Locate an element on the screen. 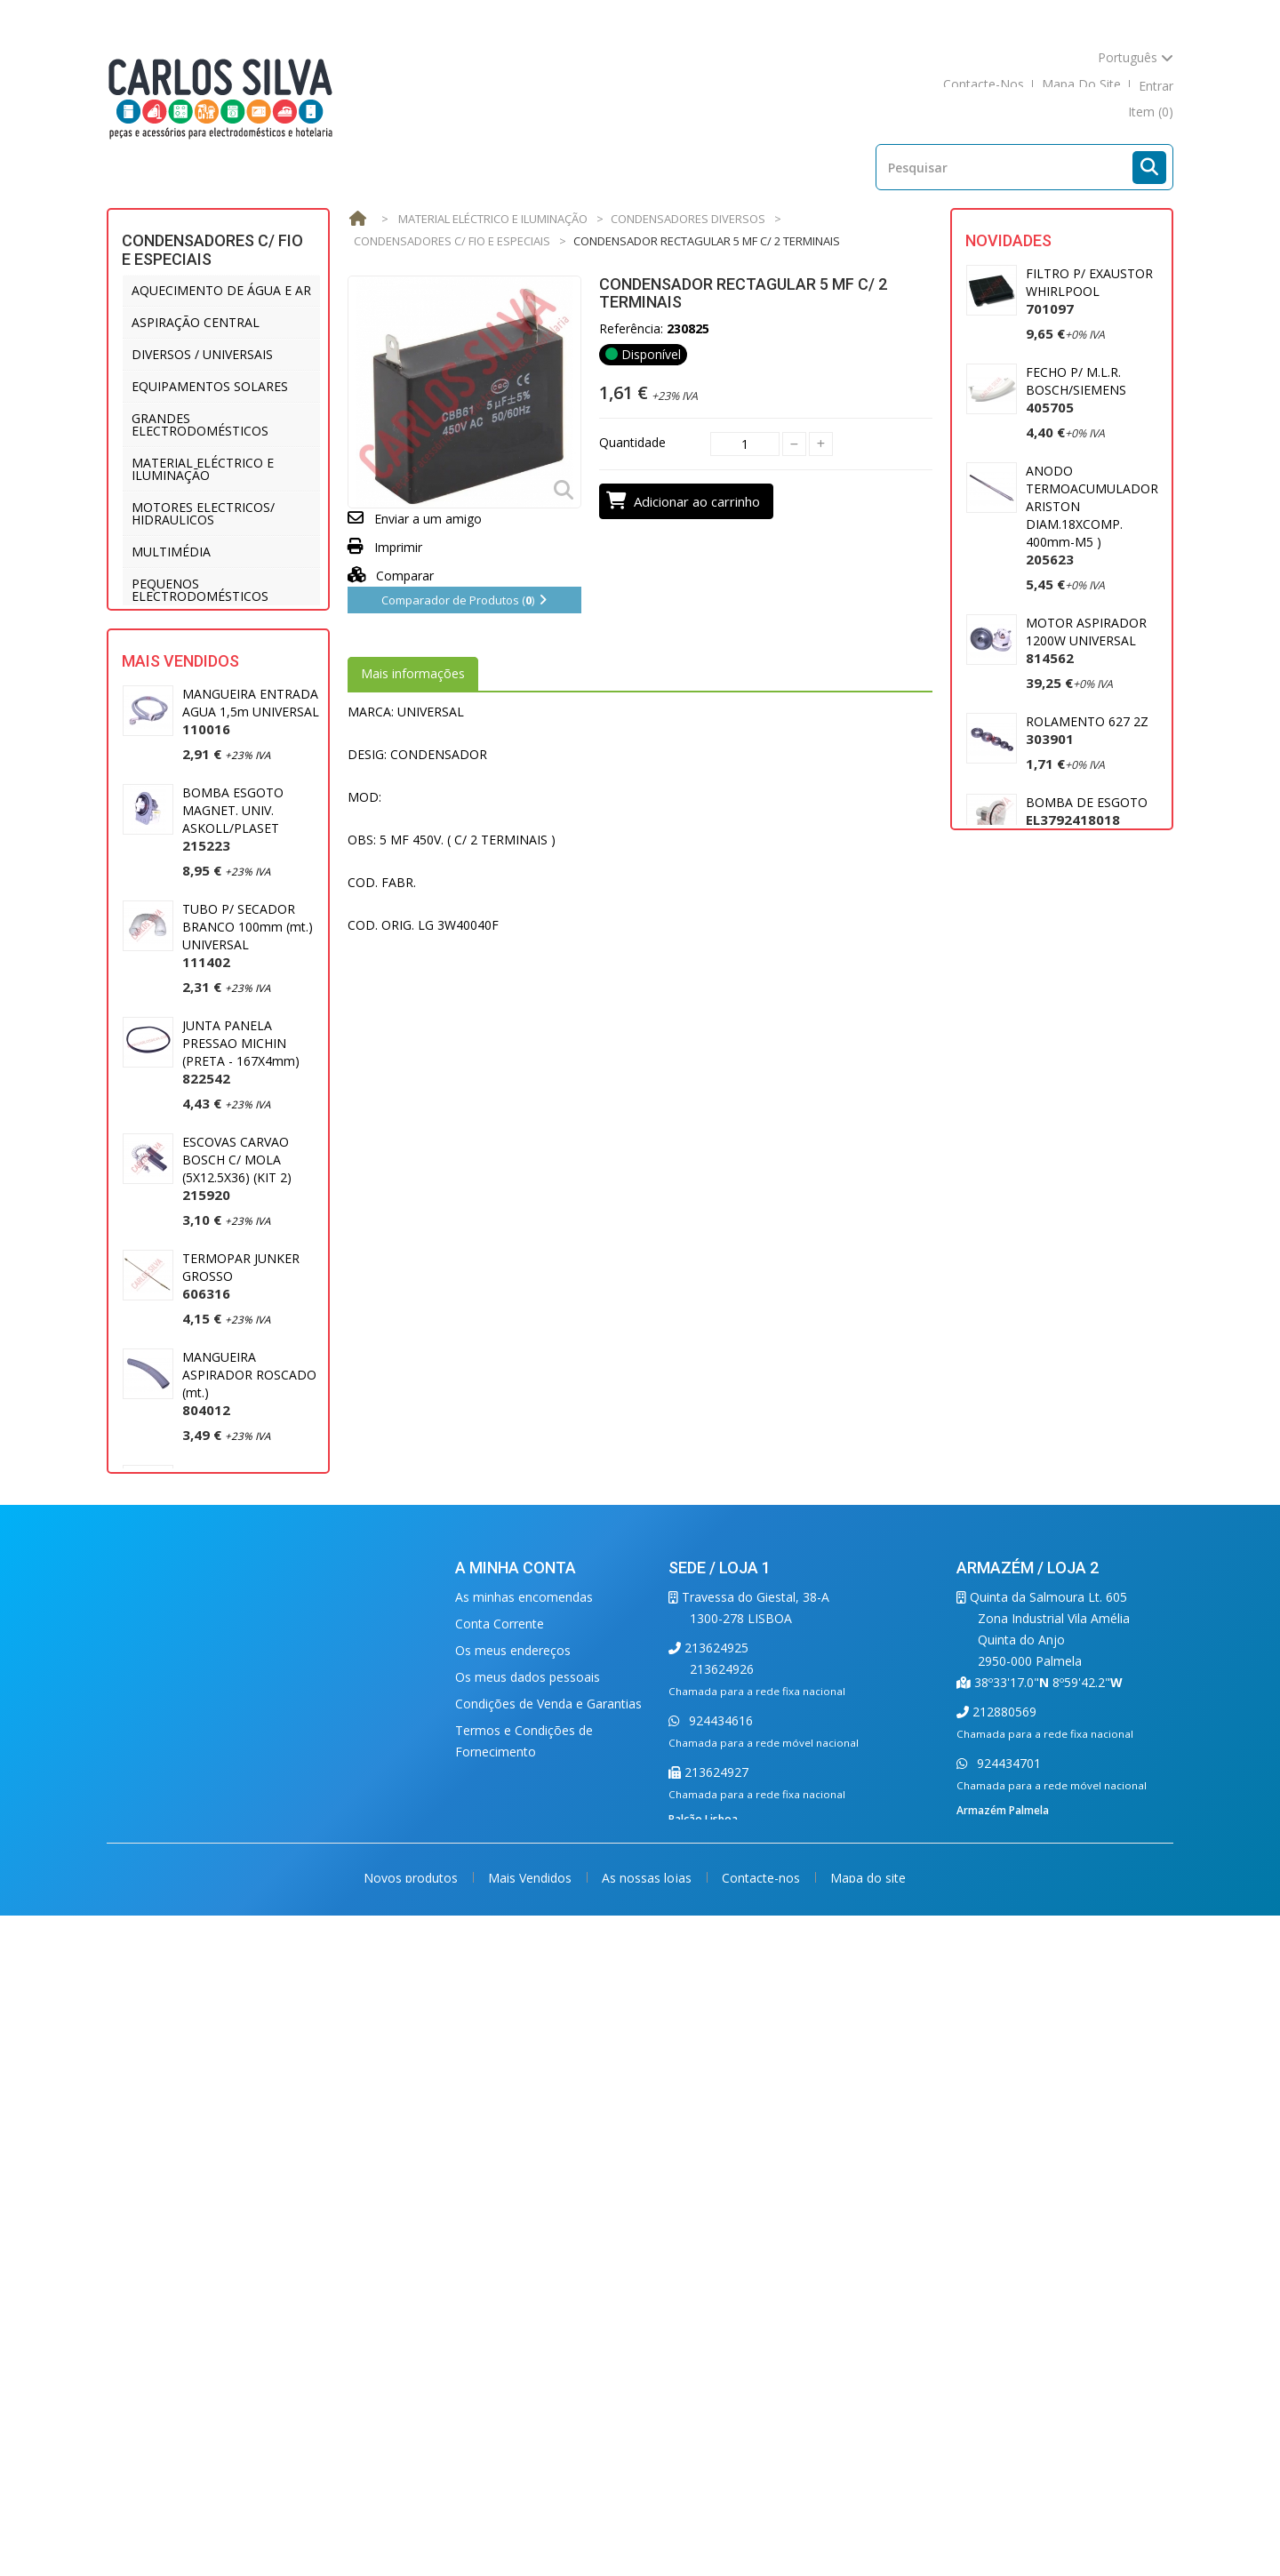 The image size is (1280, 2576). Condições de Venda e Garantias is located at coordinates (548, 2243).